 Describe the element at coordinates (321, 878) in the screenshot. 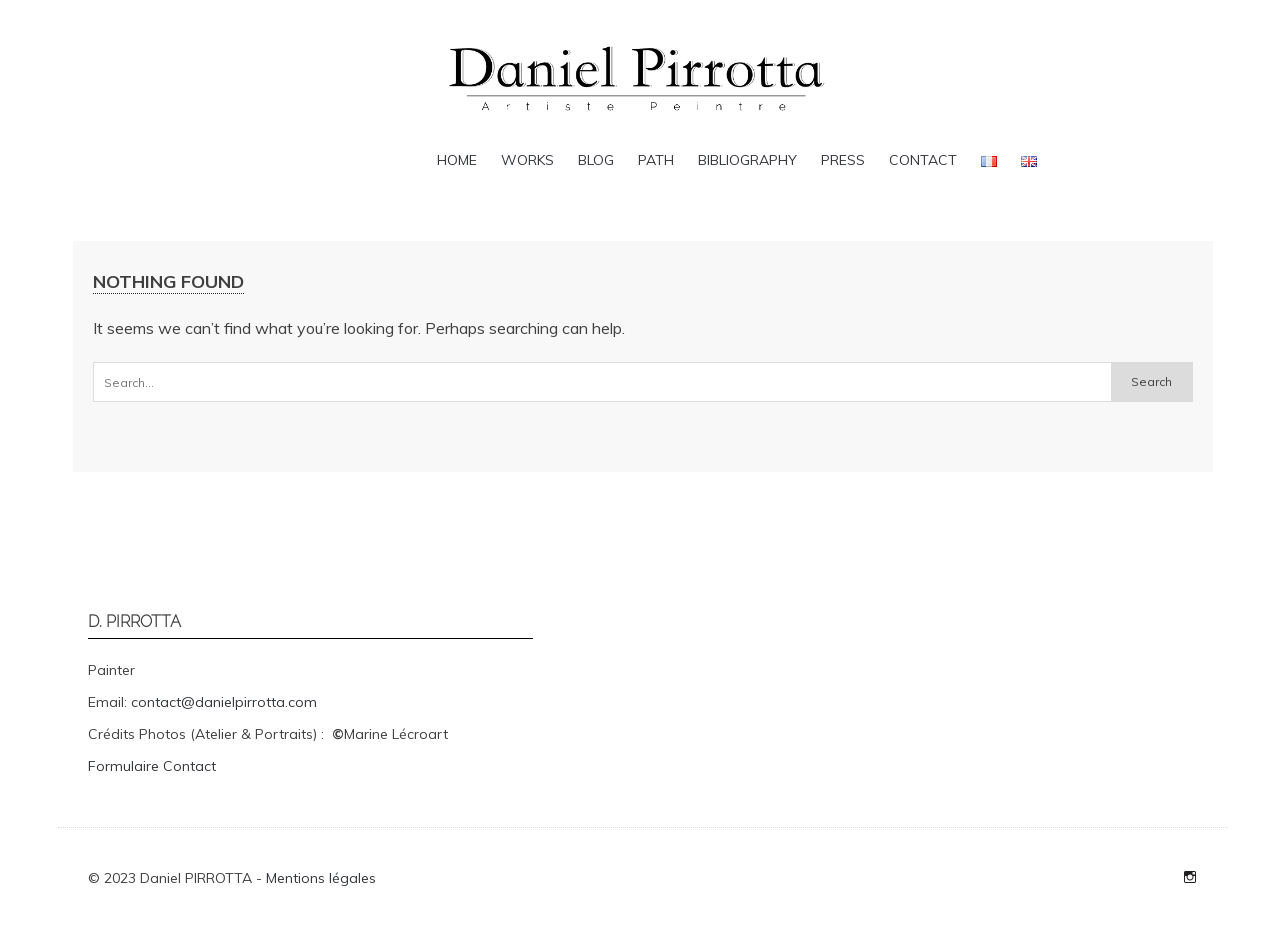

I see `Mentions légales` at that location.